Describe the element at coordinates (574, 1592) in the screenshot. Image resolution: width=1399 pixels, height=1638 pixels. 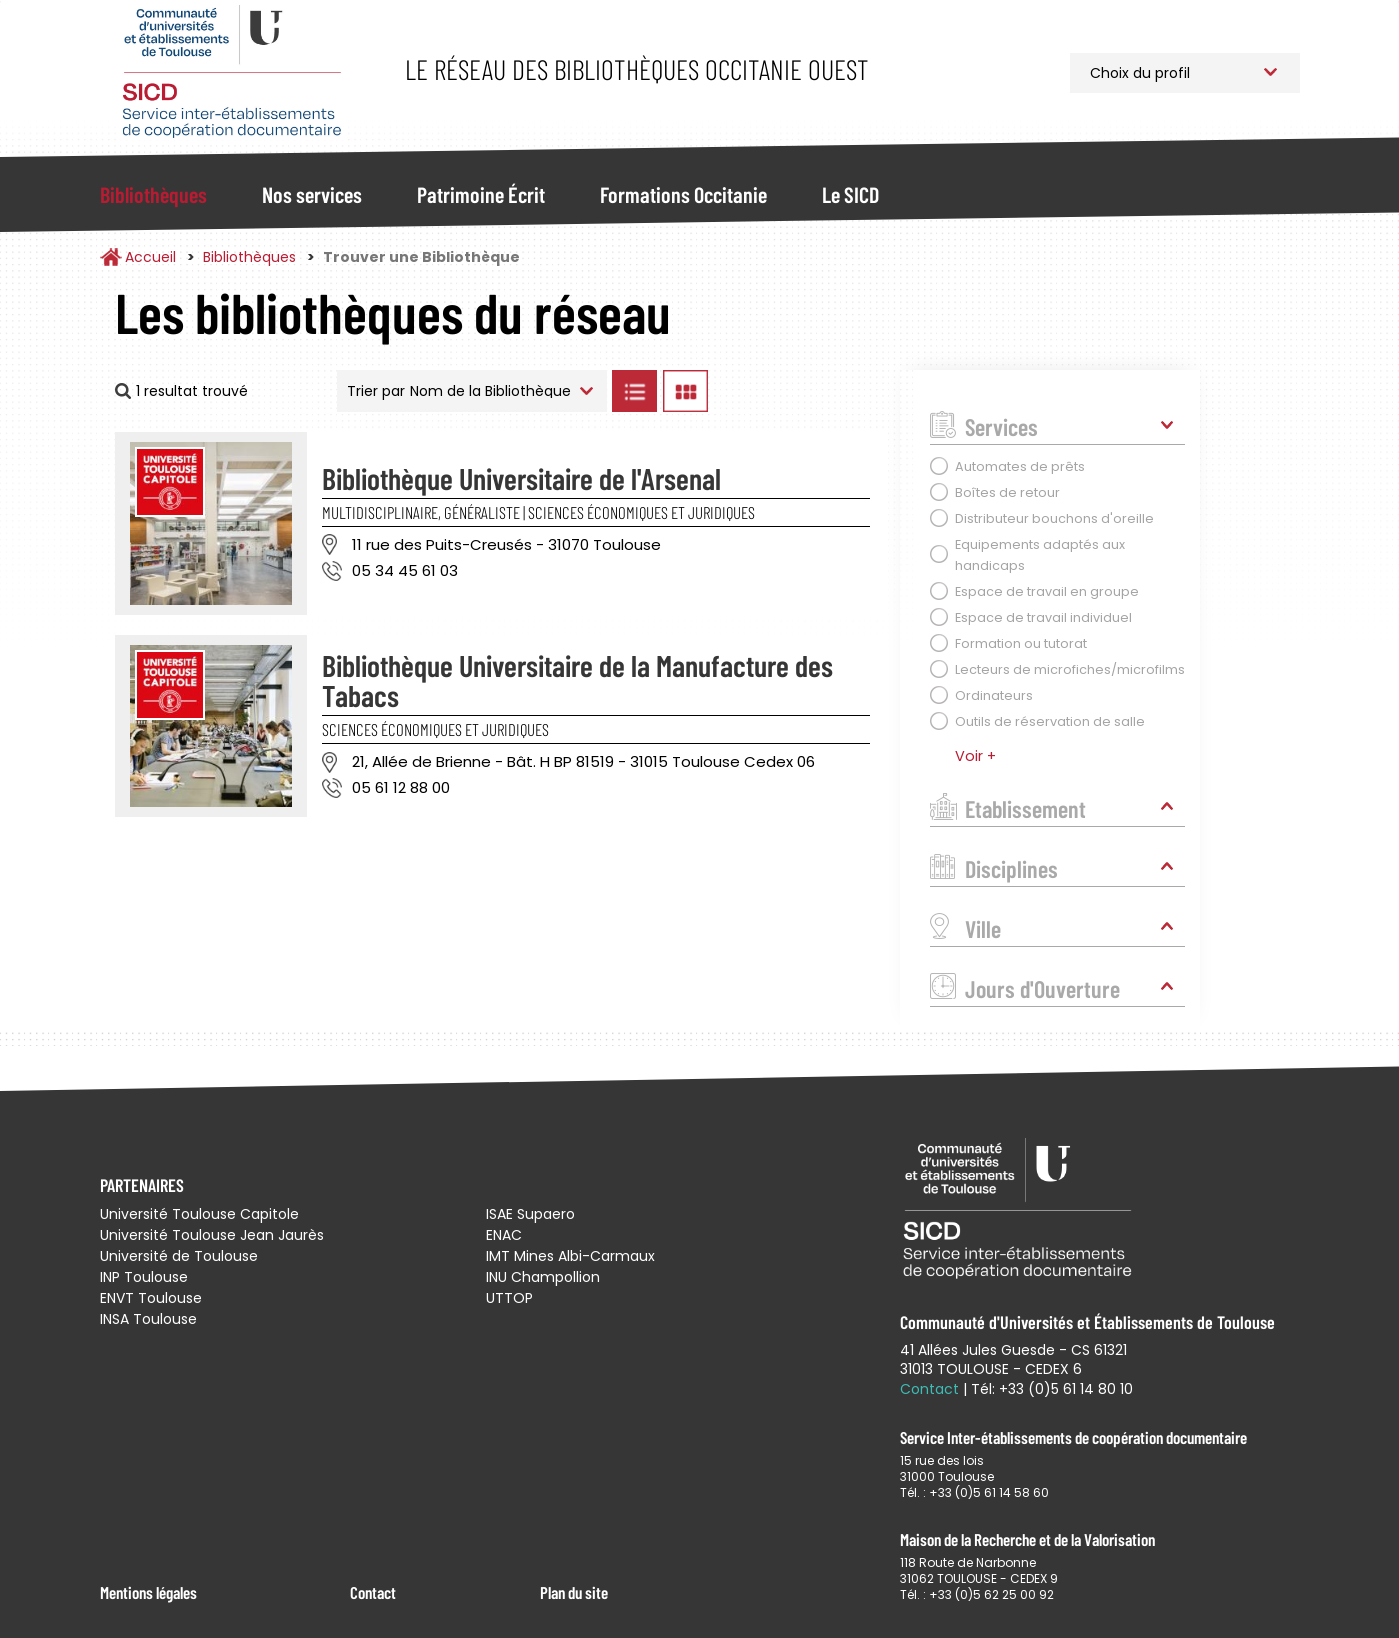
I see `Plan du site` at that location.